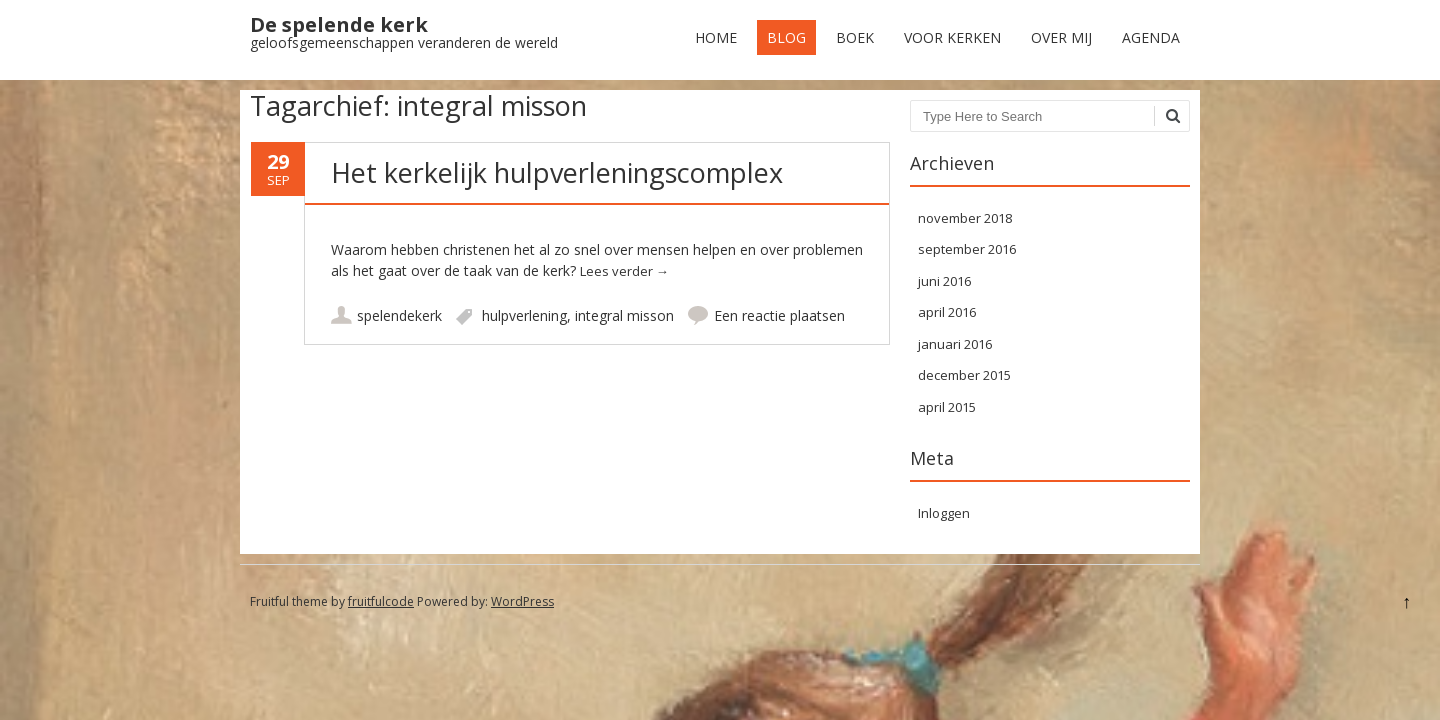  What do you see at coordinates (952, 37) in the screenshot?
I see `Voor kerken` at bounding box center [952, 37].